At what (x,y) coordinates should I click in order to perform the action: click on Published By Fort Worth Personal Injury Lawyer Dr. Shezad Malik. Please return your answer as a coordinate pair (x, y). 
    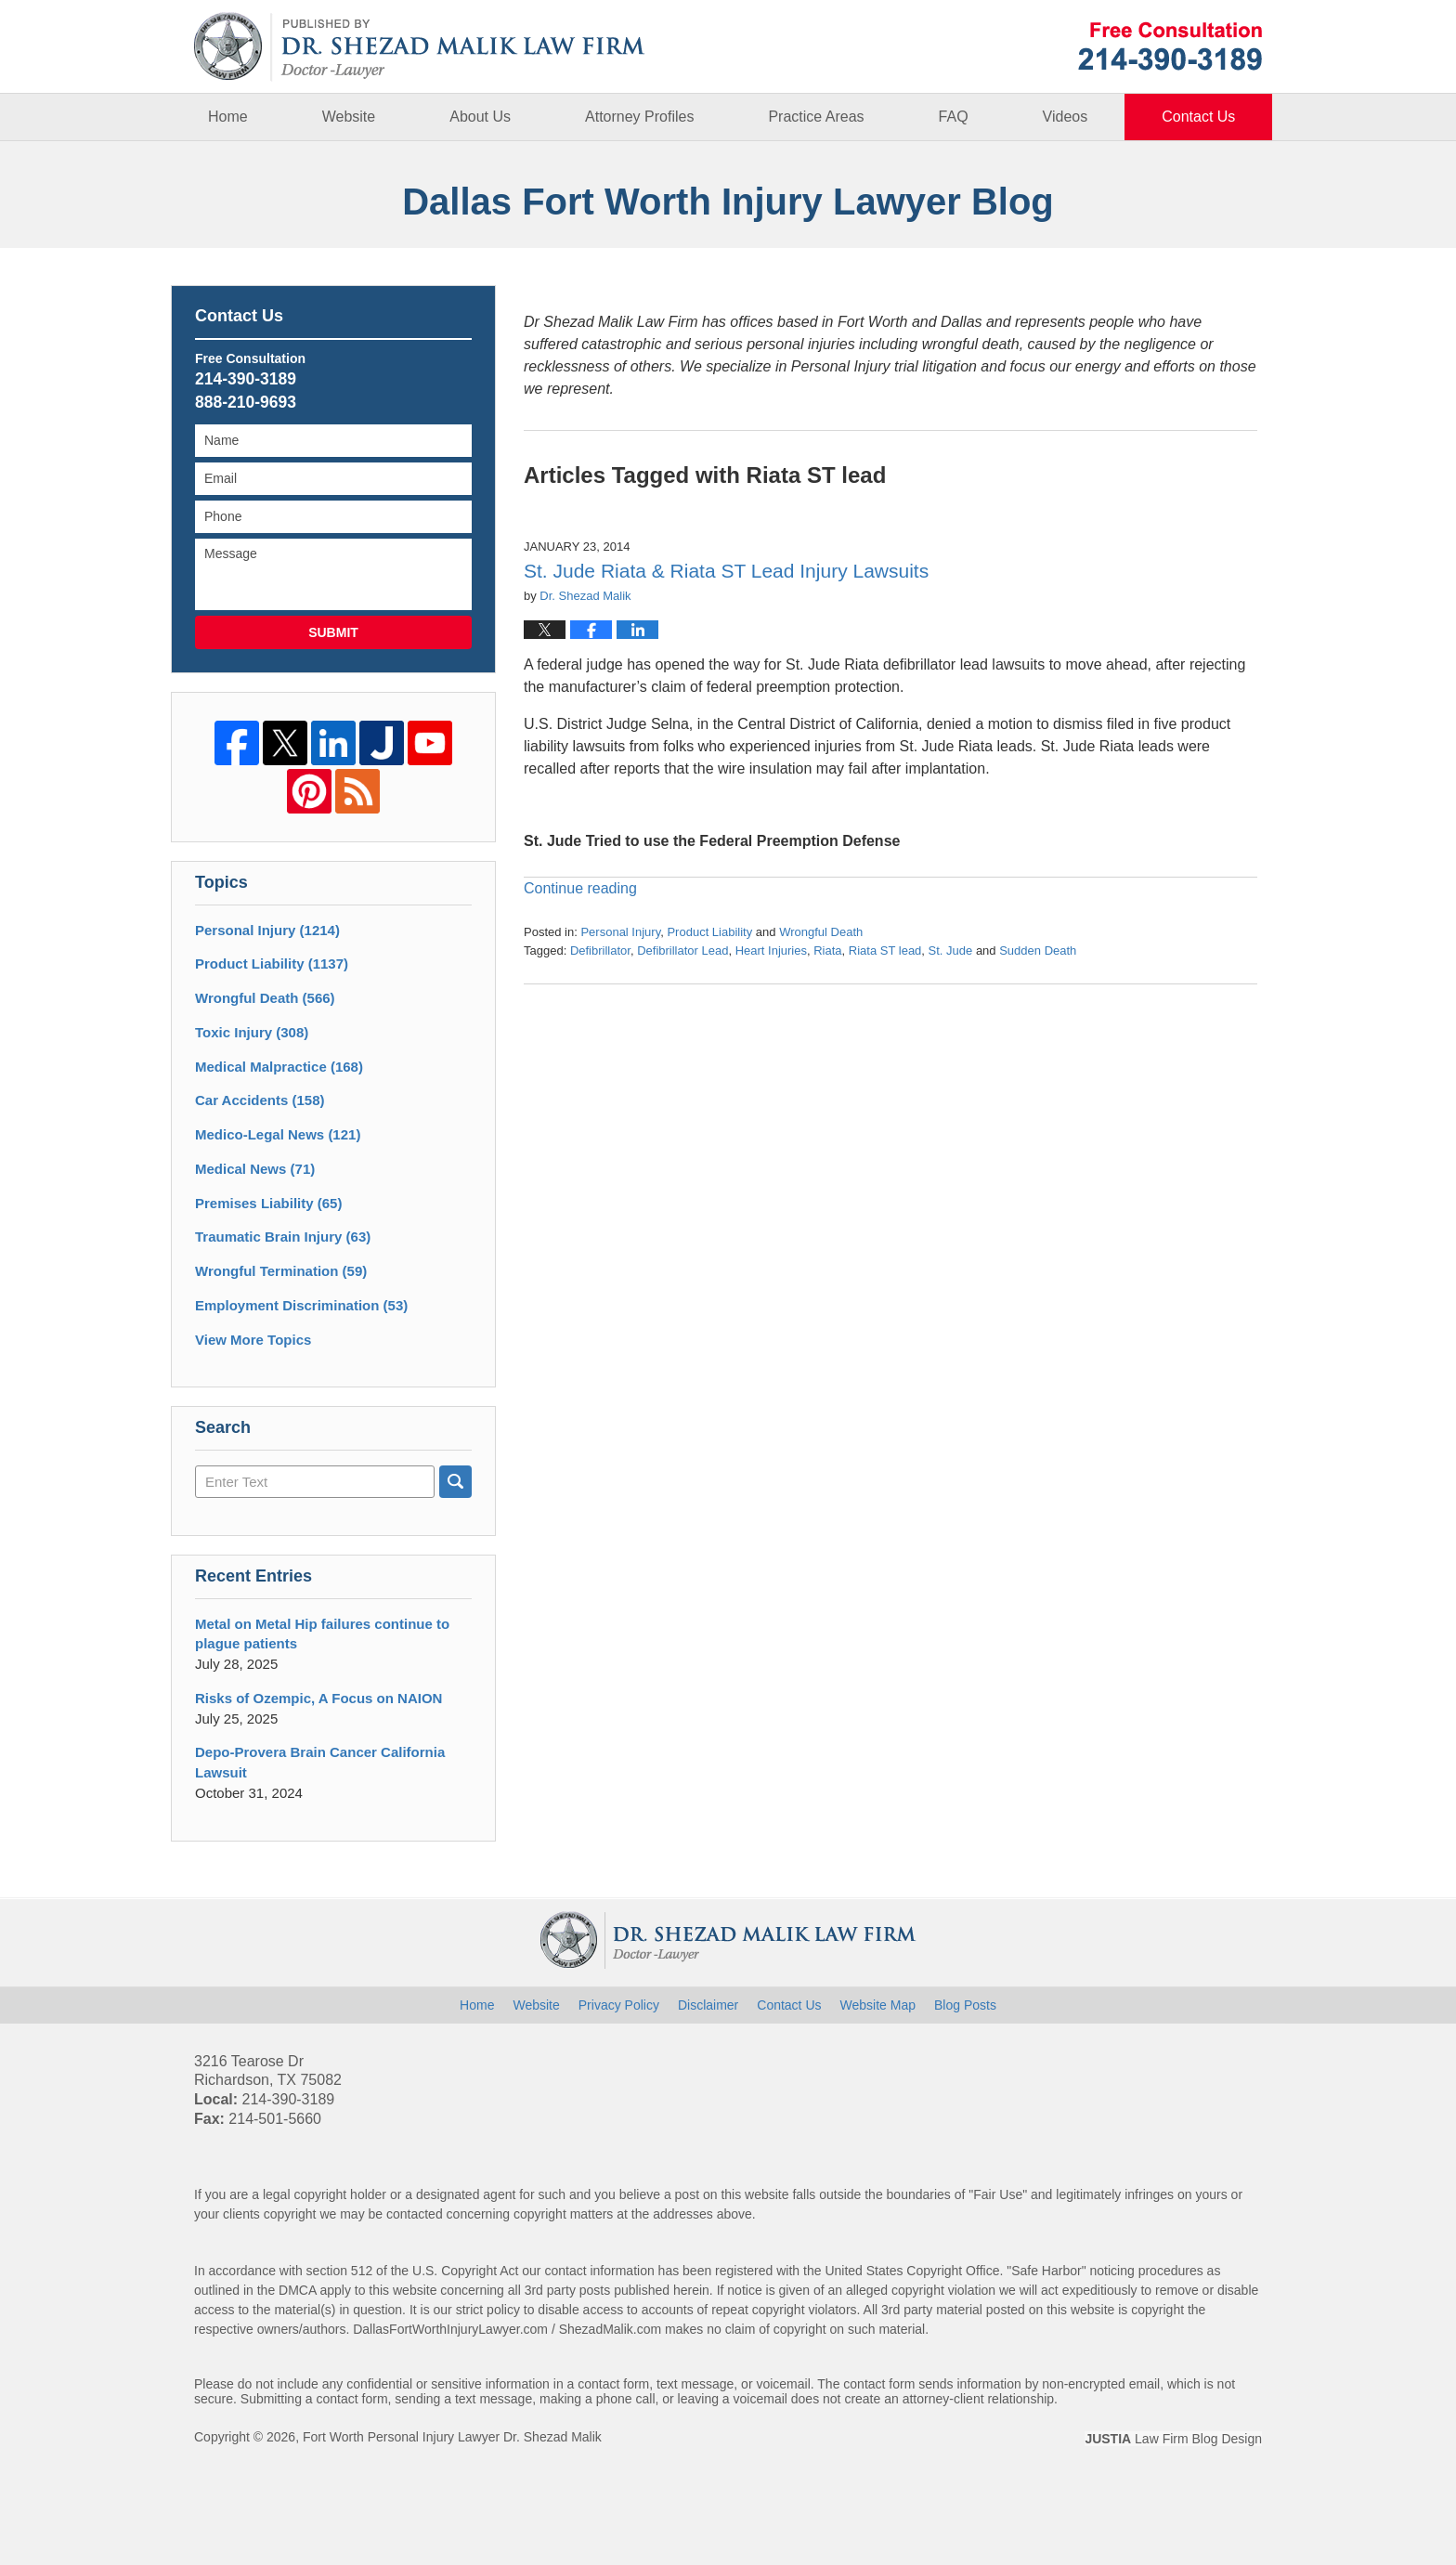
    Looking at the image, I should click on (1170, 46).